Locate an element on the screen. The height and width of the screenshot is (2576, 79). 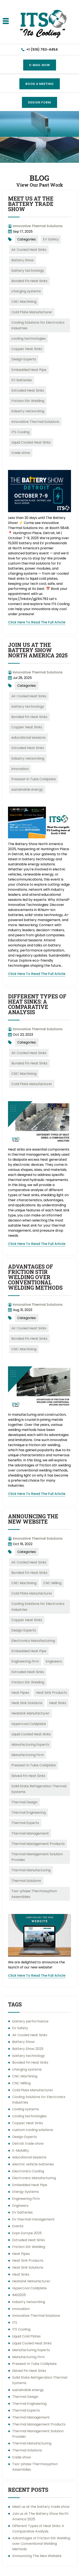
BOOK A MEETING is located at coordinates (39, 84).